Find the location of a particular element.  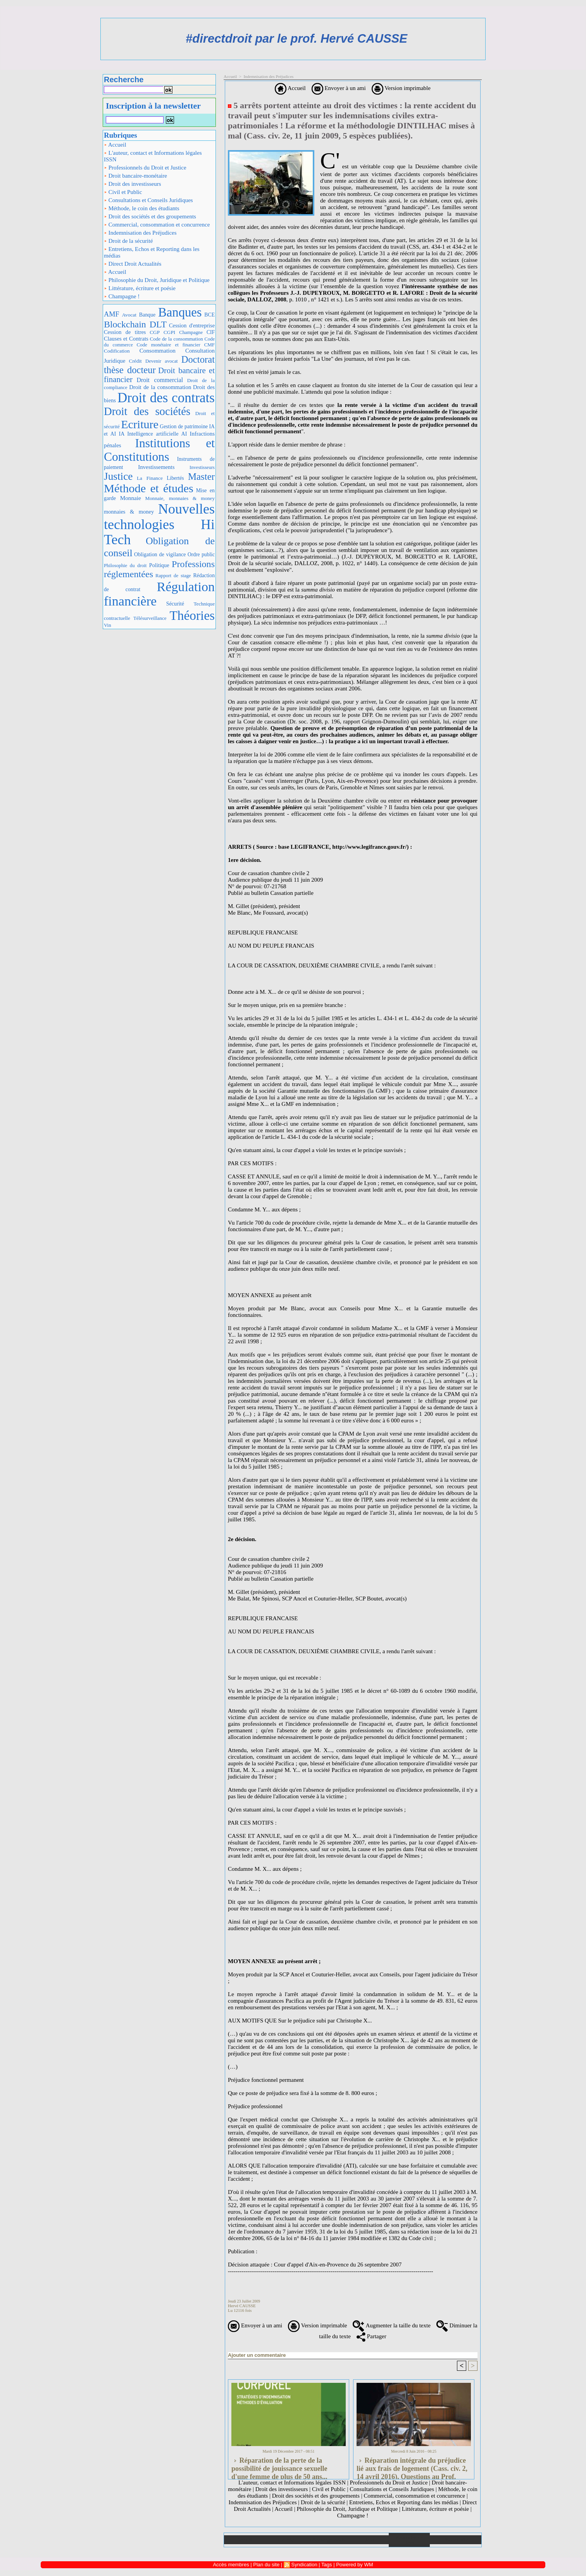

Droit commercial is located at coordinates (160, 380).